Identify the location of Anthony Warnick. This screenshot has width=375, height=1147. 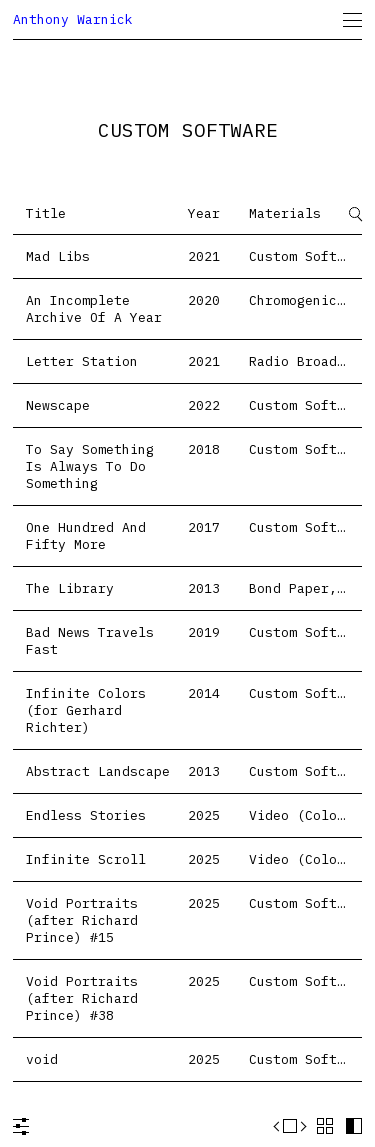
(73, 19).